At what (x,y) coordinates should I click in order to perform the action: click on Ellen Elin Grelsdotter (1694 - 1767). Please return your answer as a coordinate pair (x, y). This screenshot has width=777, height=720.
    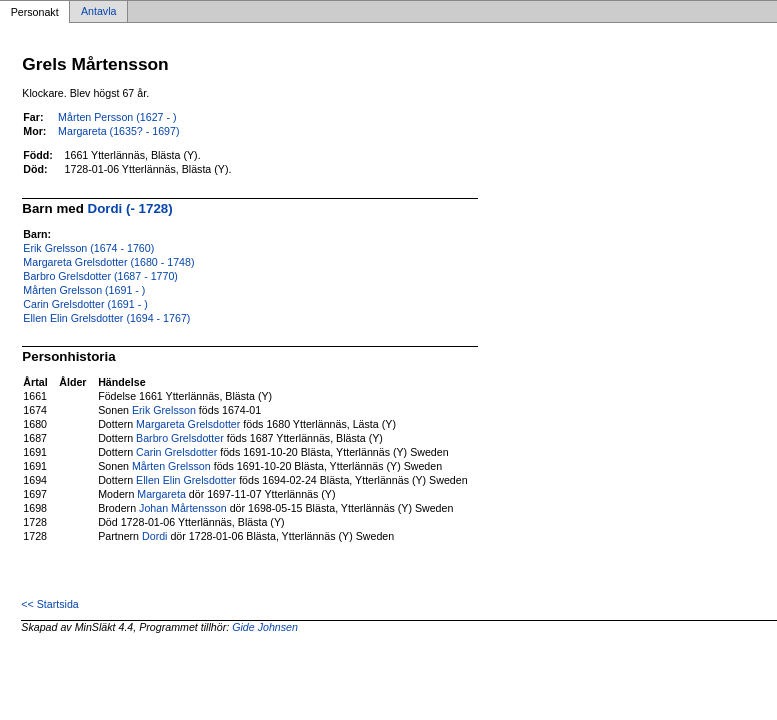
    Looking at the image, I should click on (106, 318).